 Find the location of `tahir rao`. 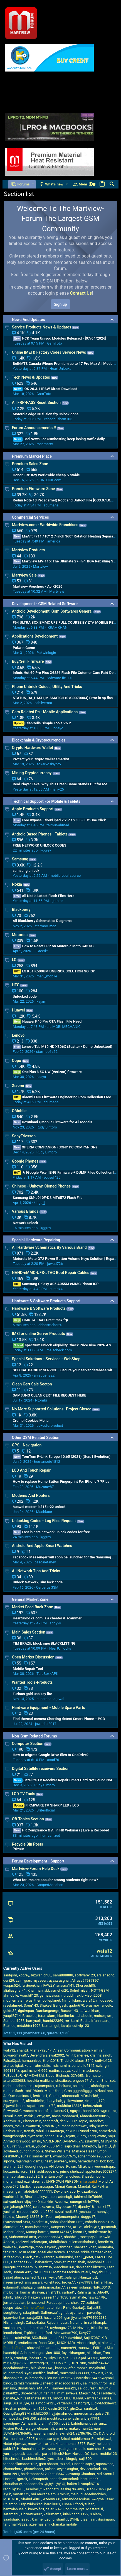

tahir rao is located at coordinates (10, 2252).